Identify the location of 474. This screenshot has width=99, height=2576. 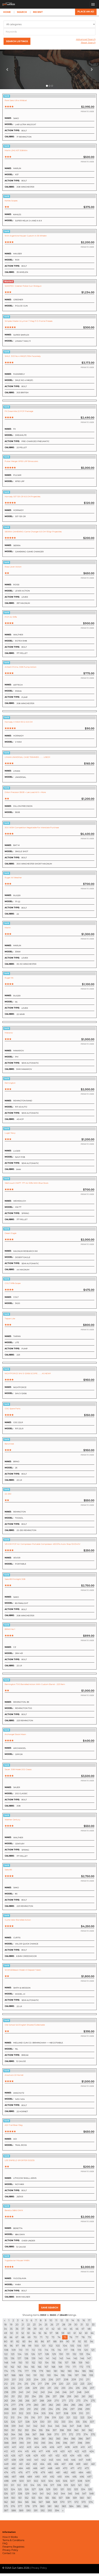
(6, 2472).